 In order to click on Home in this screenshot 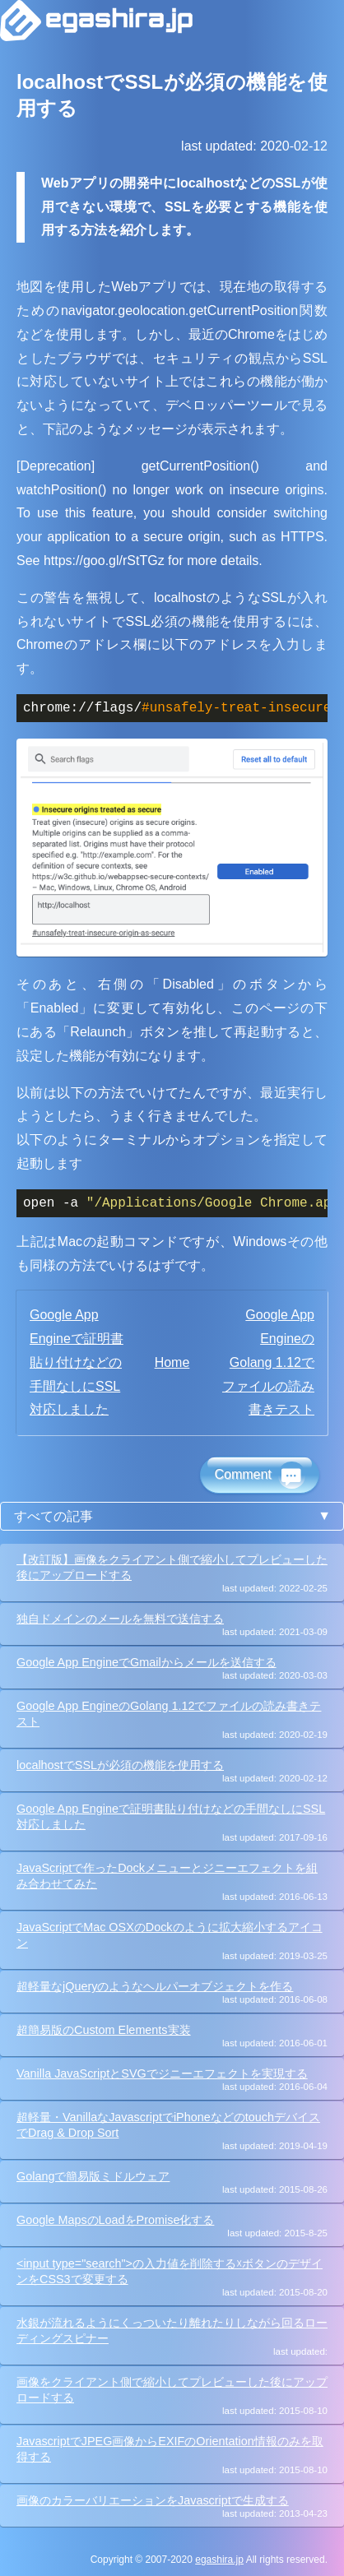, I will do `click(172, 1369)`.